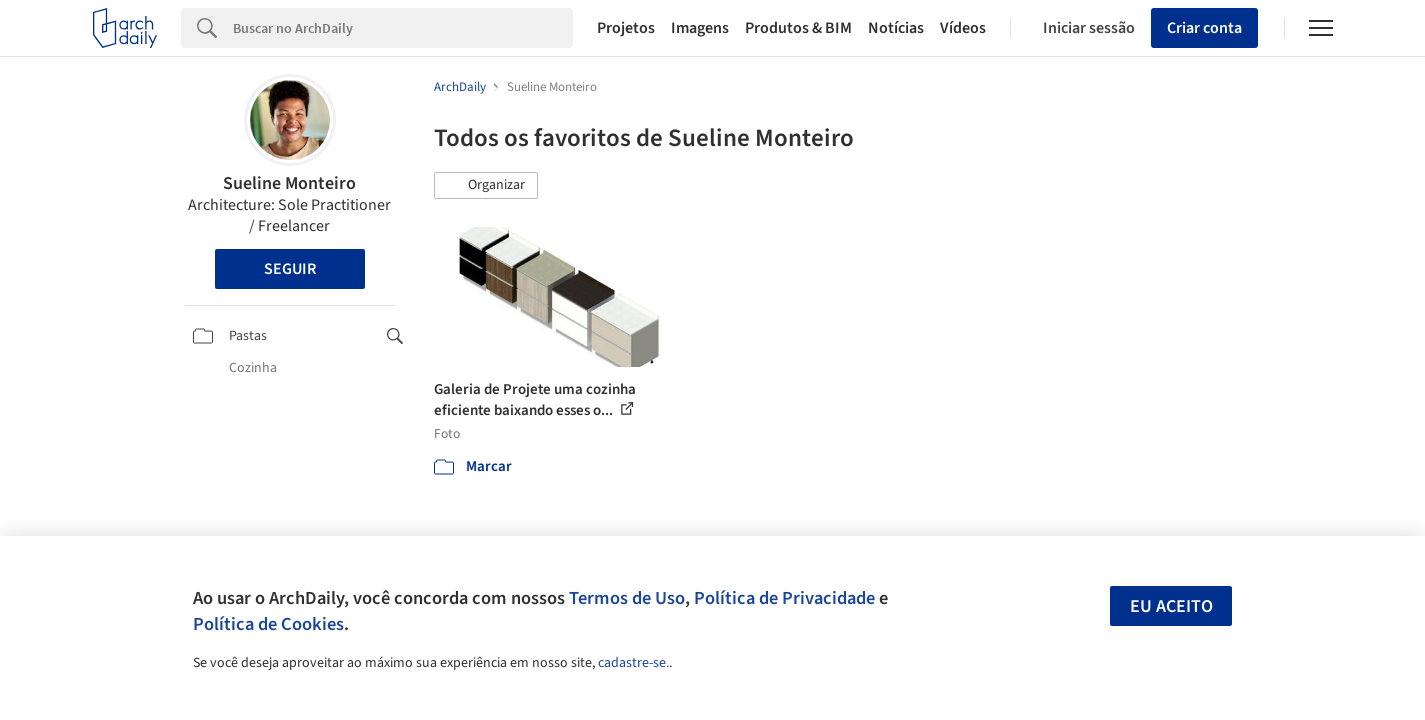 The width and height of the screenshot is (1425, 720). What do you see at coordinates (1204, 28) in the screenshot?
I see `Criar conta` at bounding box center [1204, 28].